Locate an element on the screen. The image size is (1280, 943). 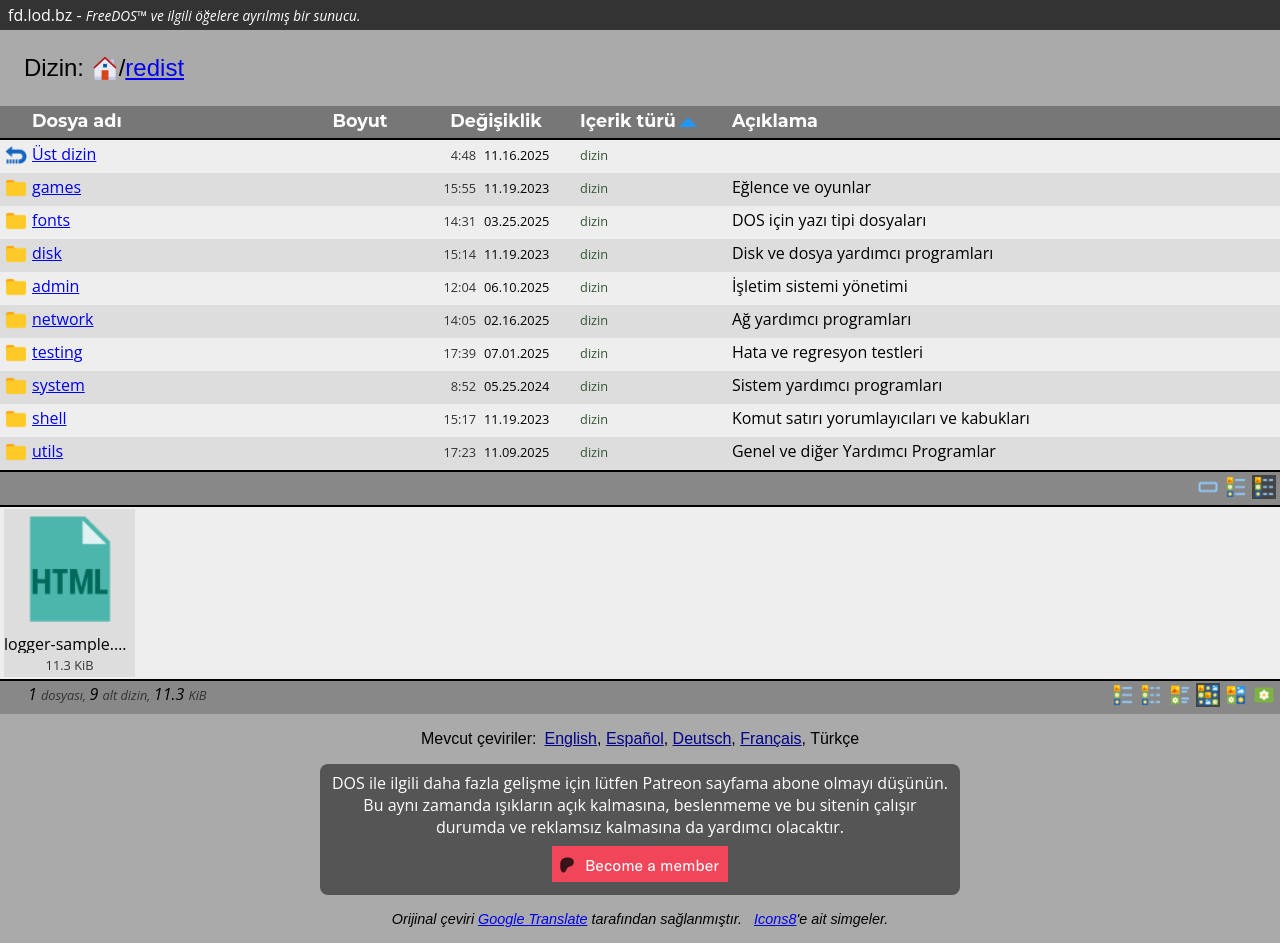
Icons8 is located at coordinates (775, 919).